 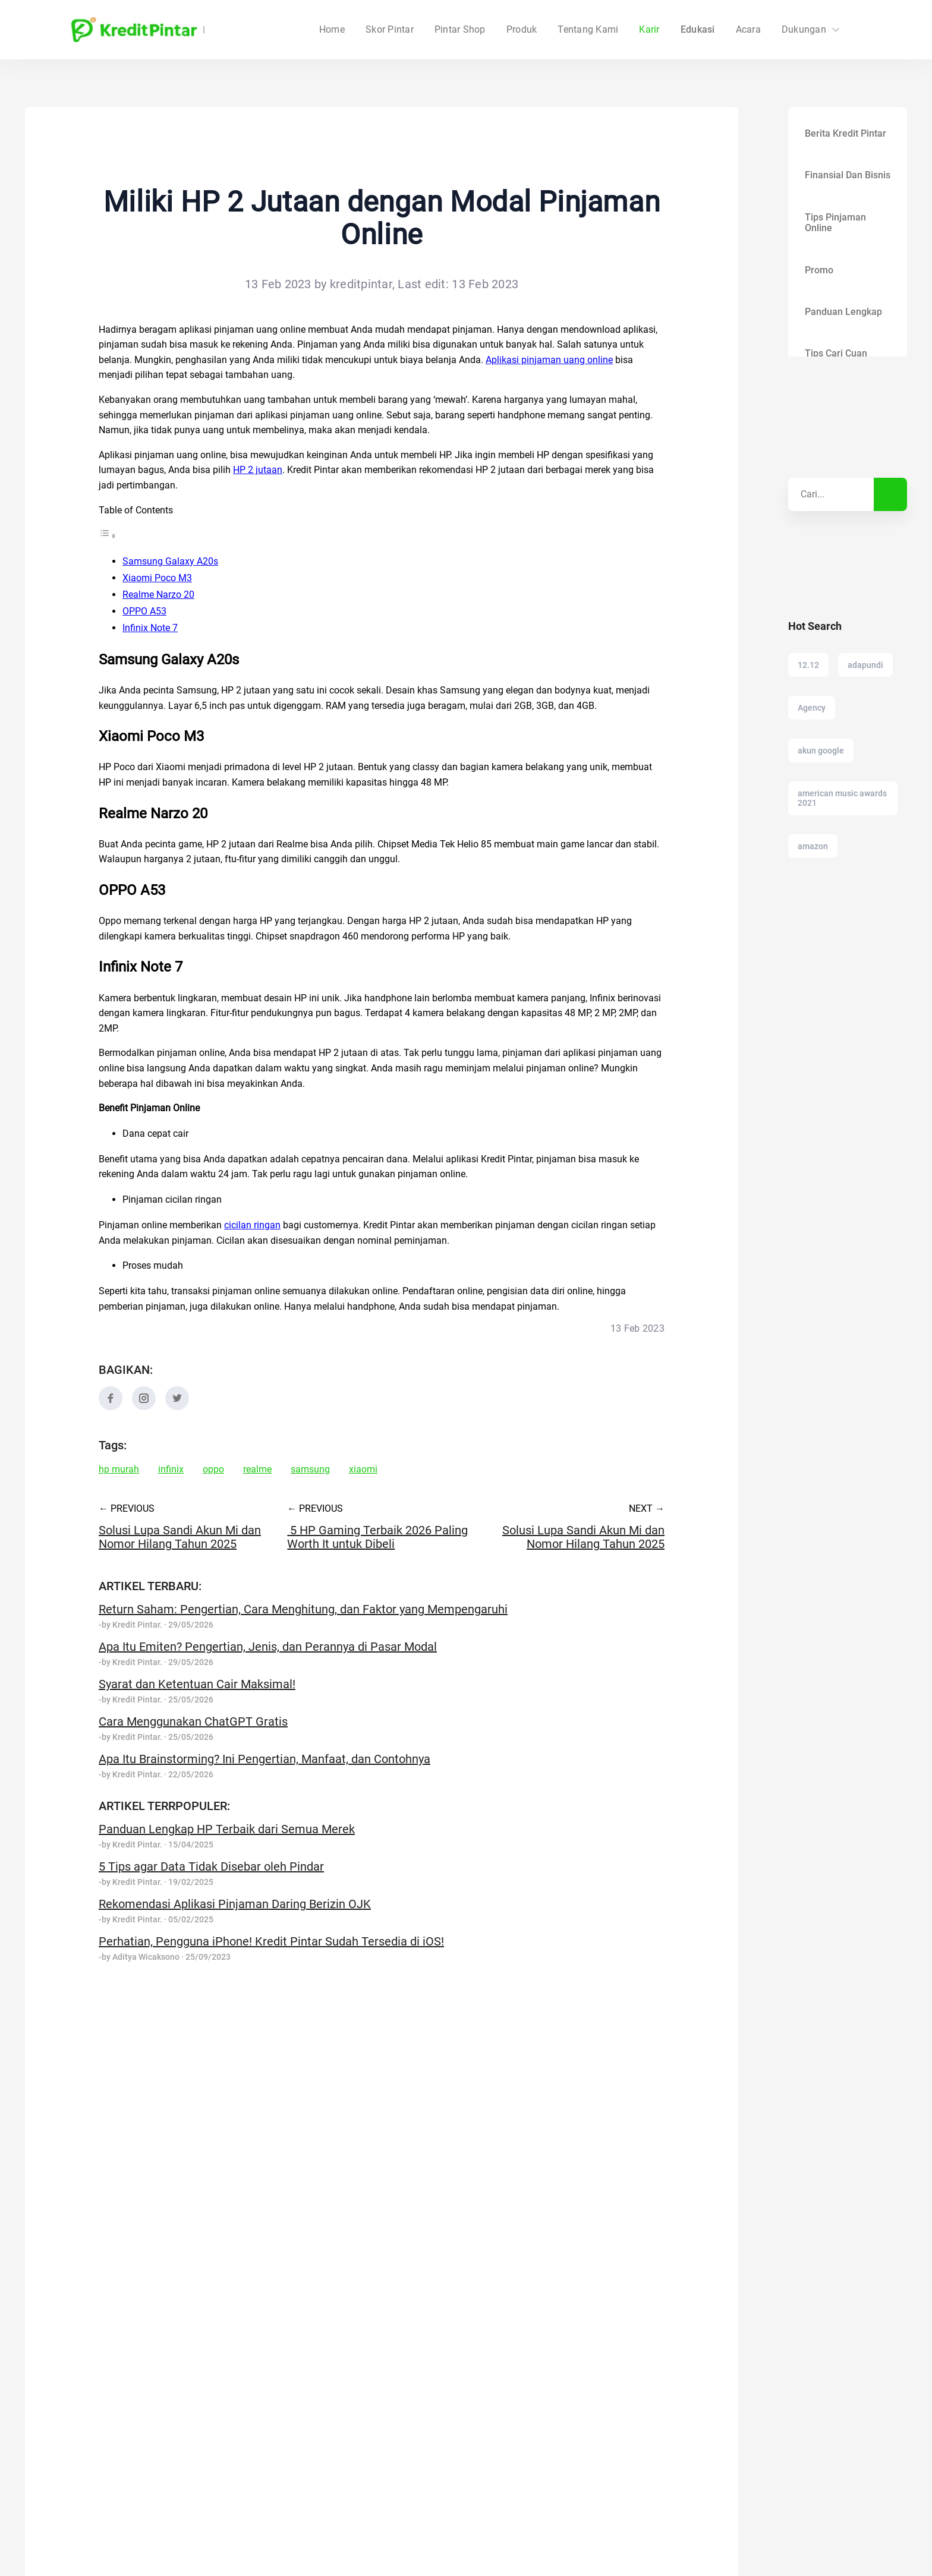 What do you see at coordinates (197, 1684) in the screenshot?
I see `Syarat dan Ketentuan Cair Maksimal!` at bounding box center [197, 1684].